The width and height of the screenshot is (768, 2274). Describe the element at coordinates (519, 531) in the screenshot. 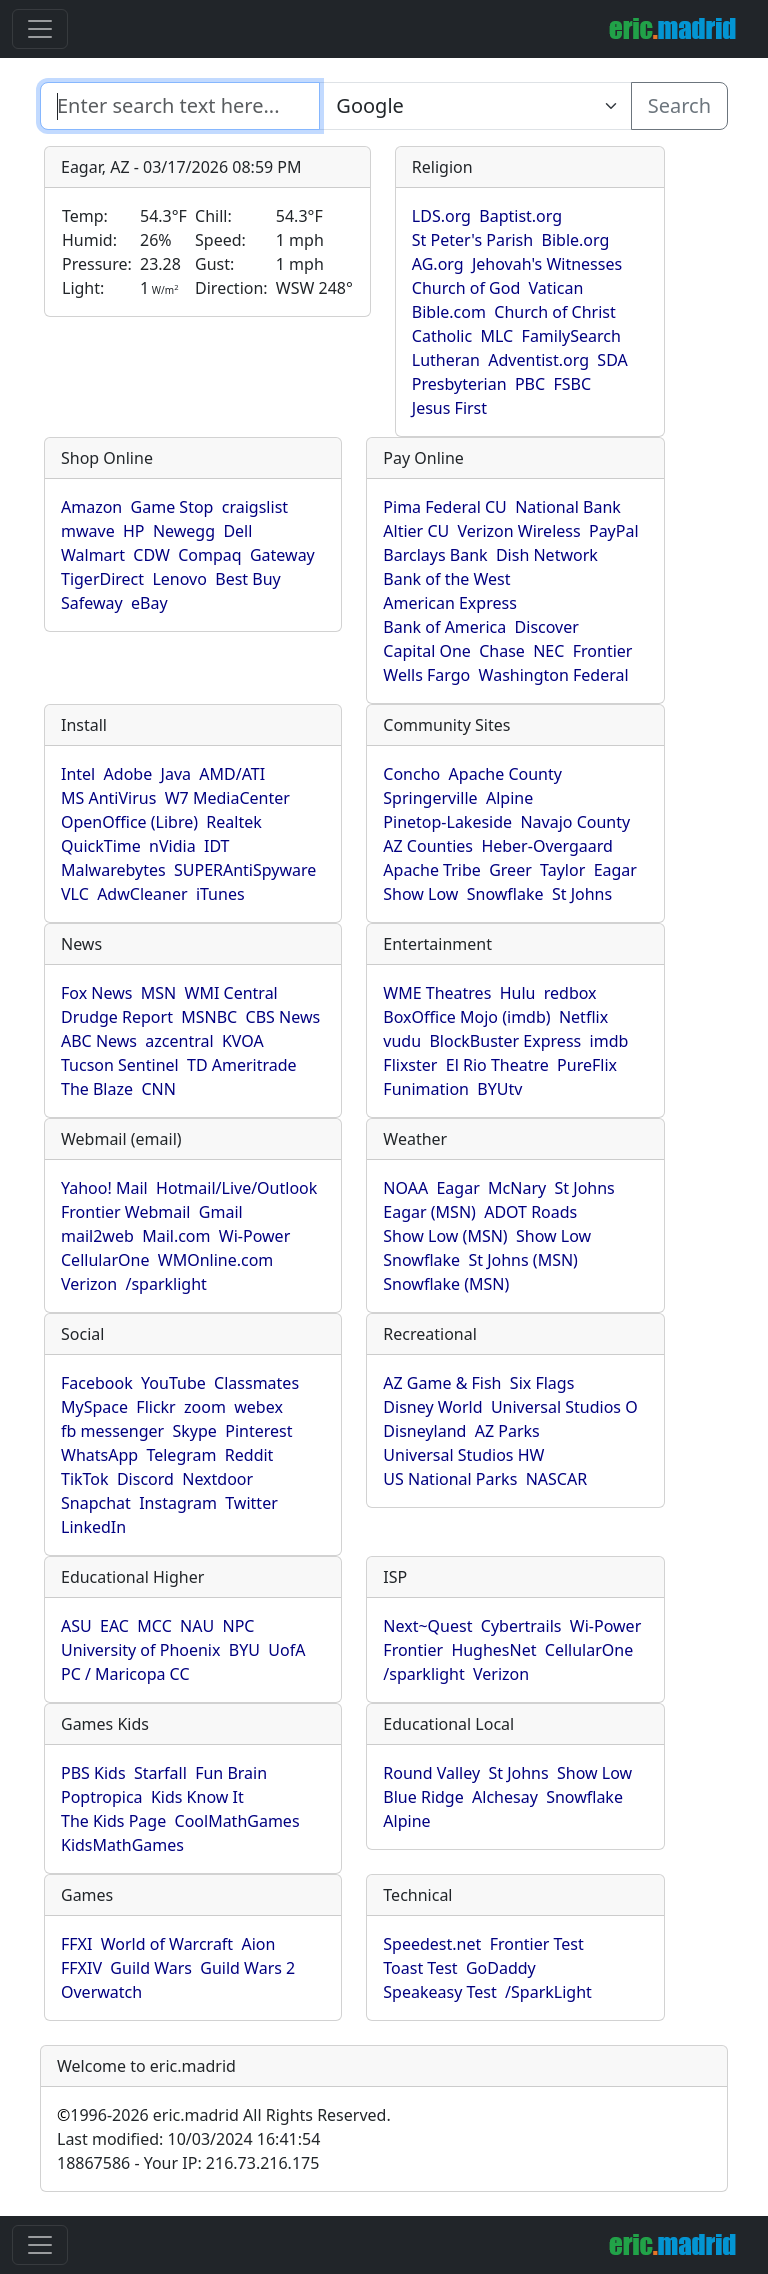

I see `Verizon Wireless` at that location.